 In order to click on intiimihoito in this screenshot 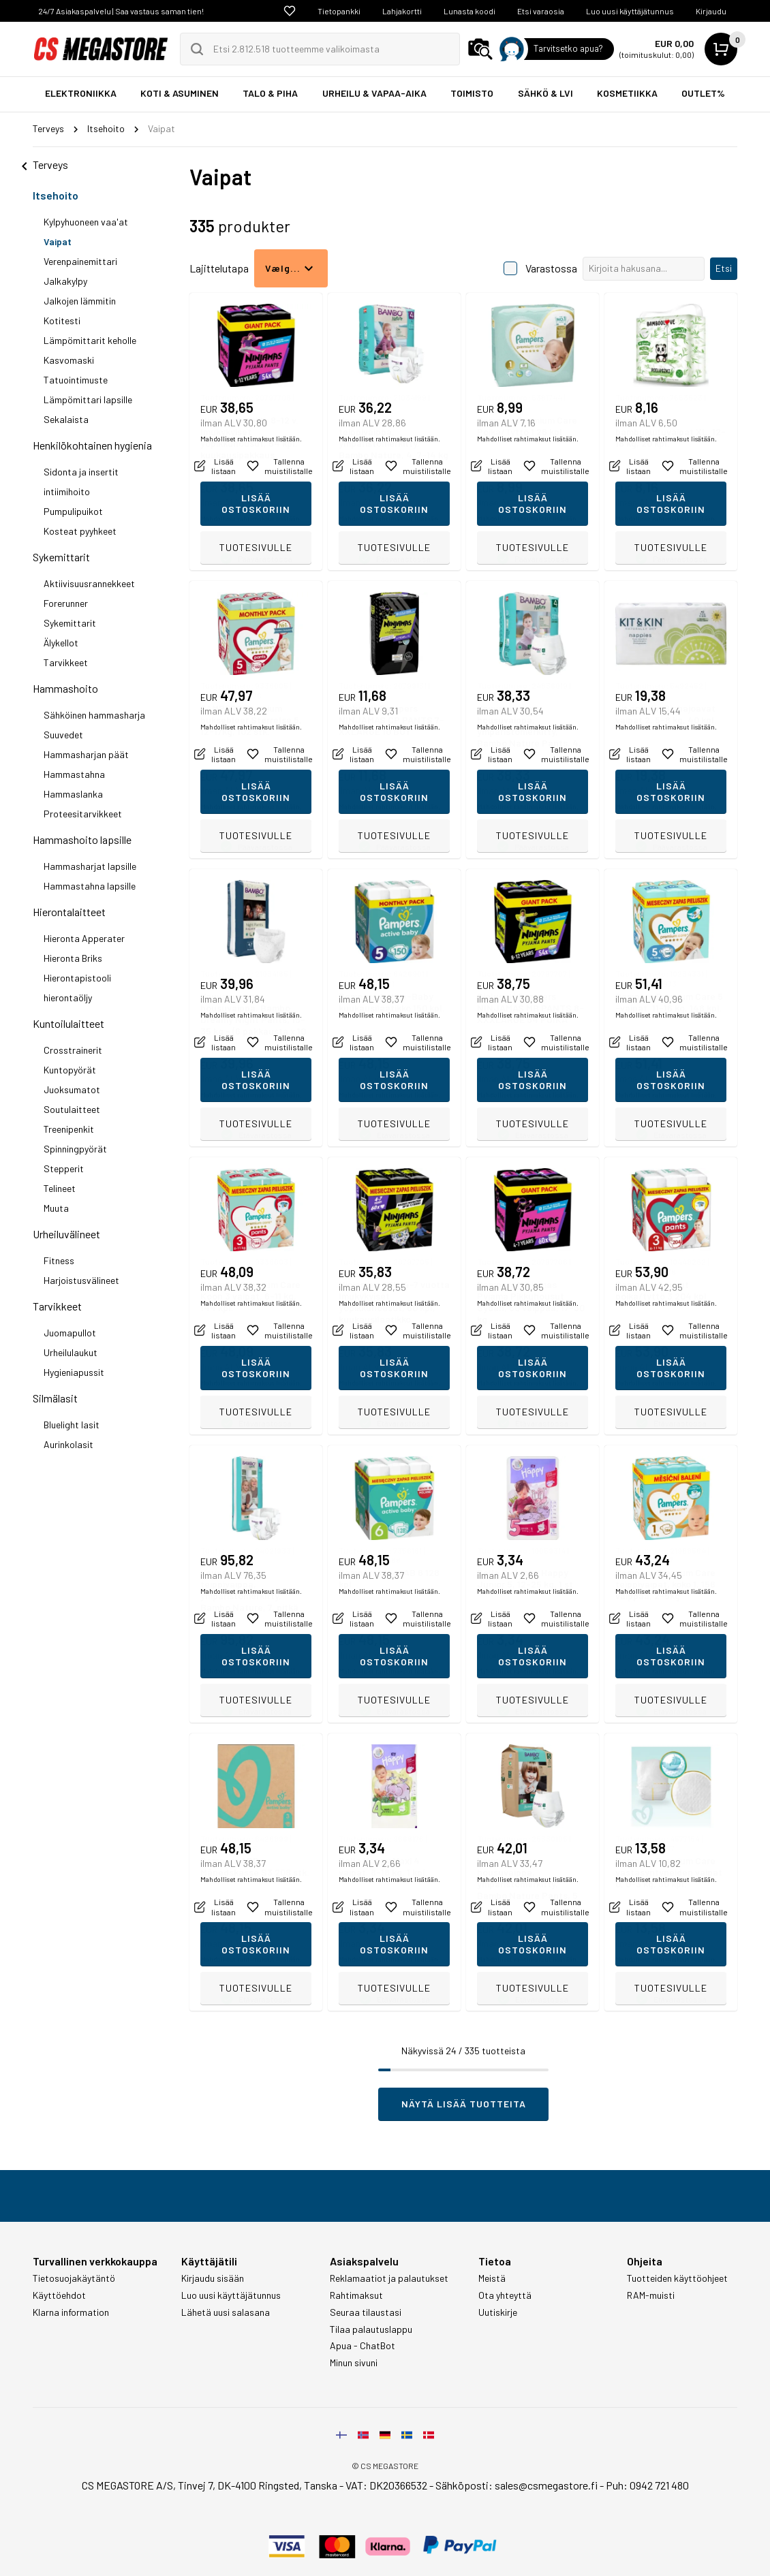, I will do `click(67, 491)`.